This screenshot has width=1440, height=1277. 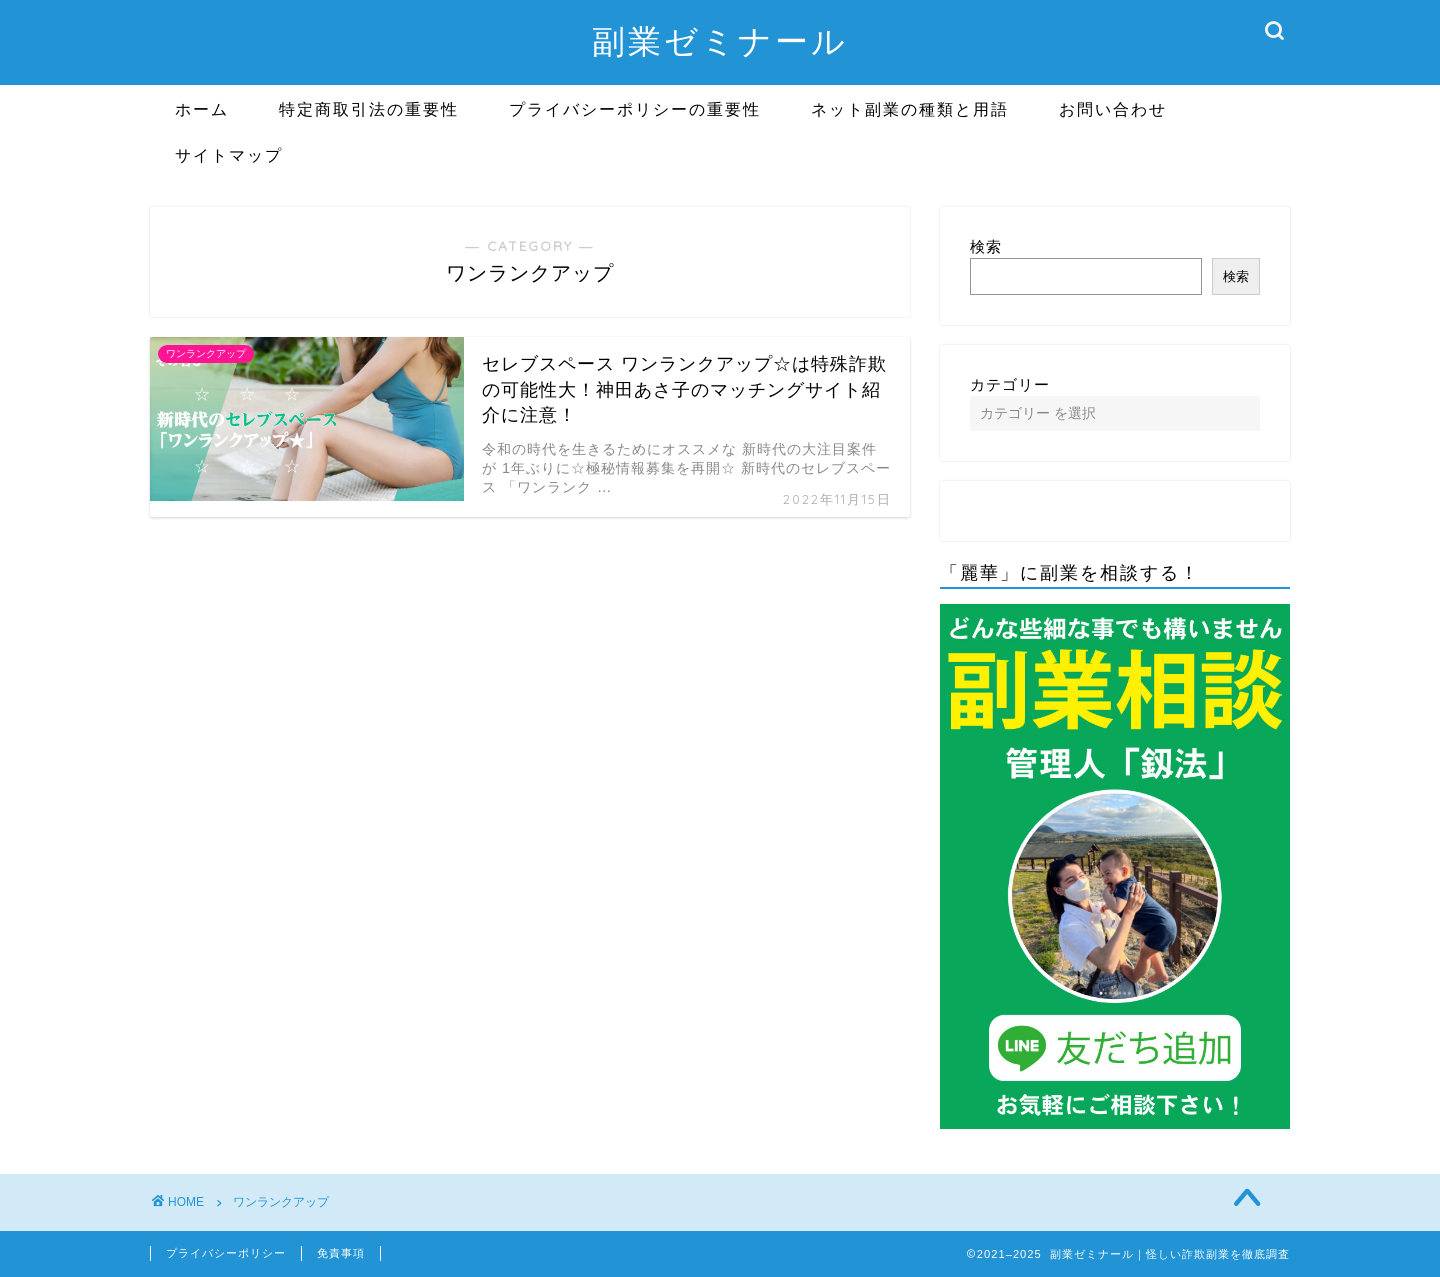 I want to click on プライバシーポリシー, so click(x=226, y=1253).